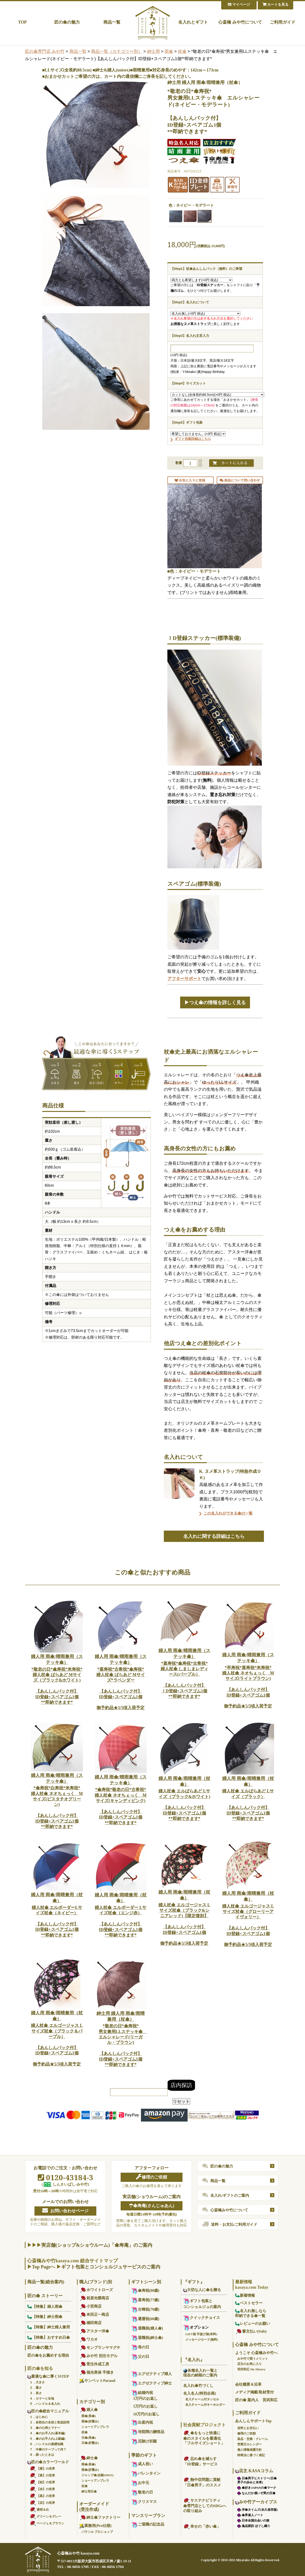 This screenshot has width=305, height=2576. Describe the element at coordinates (121, 2039) in the screenshot. I see `*敬老の日*傘寿祝*男女兼用LLステッキ傘 エルシャレード(リーガル・ブラウン)【あんしんパック付】ID登録+スペアゴム1個**即納できます*` at that location.